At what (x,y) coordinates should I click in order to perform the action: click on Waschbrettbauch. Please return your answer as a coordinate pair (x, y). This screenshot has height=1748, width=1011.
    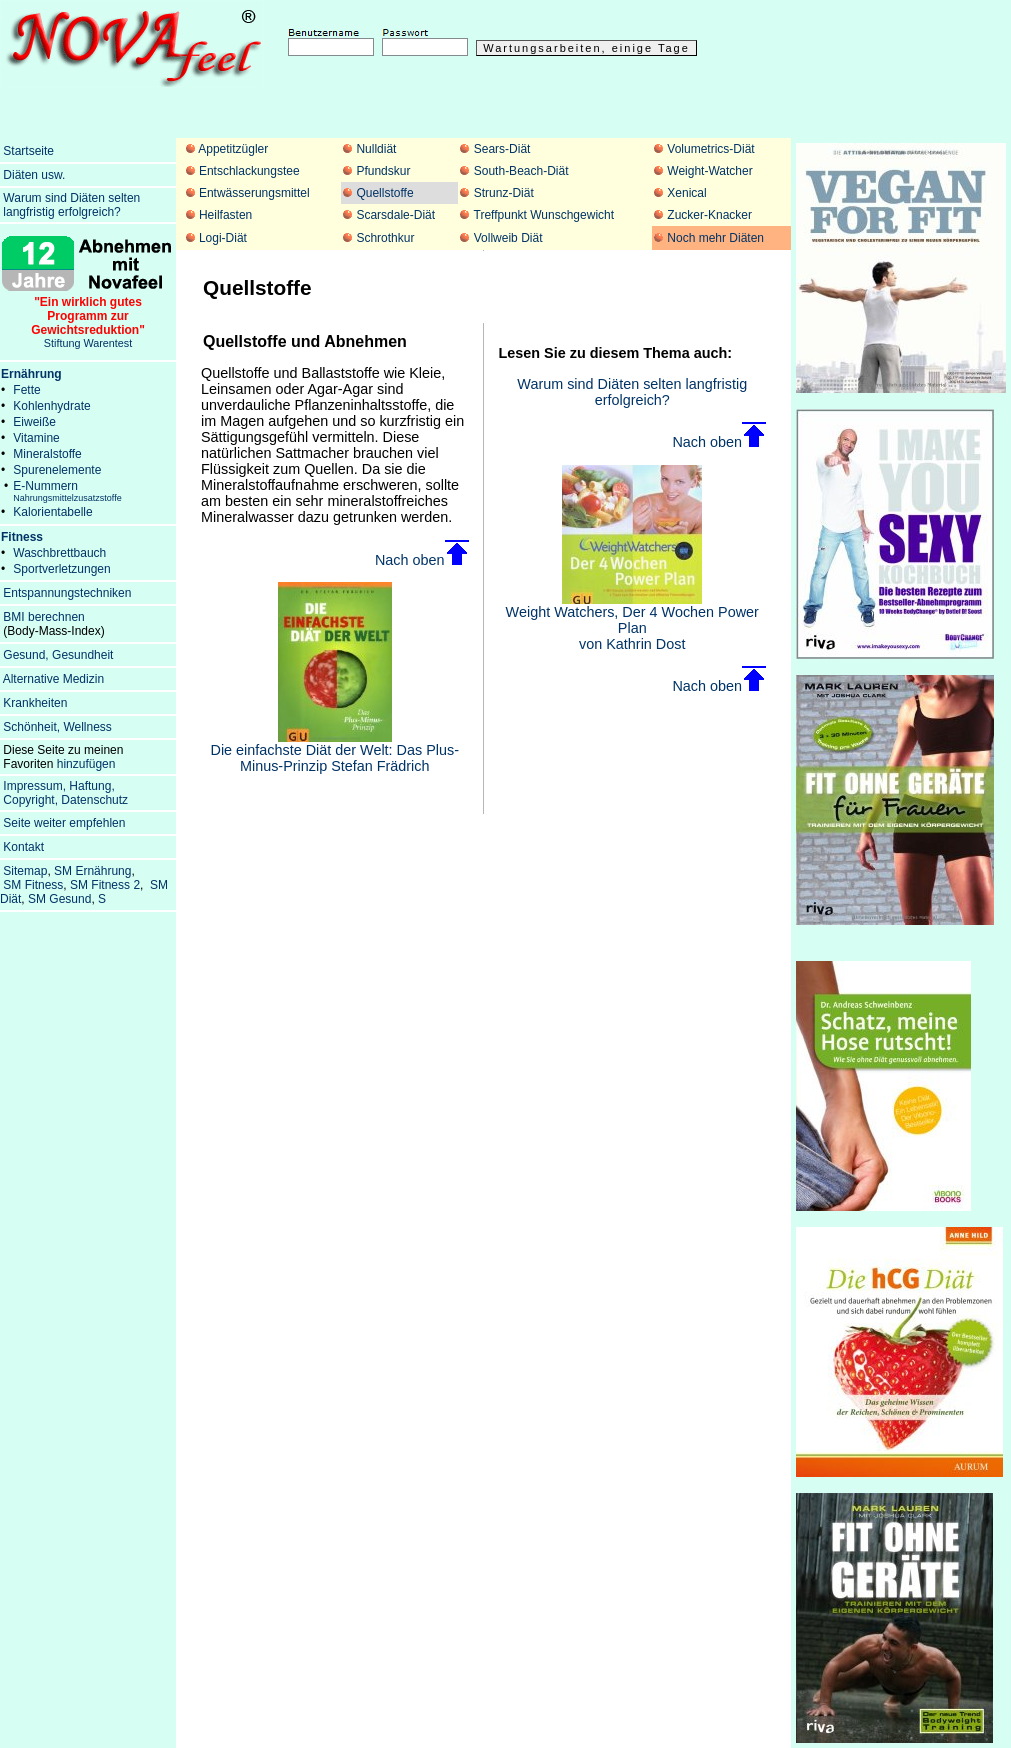
    Looking at the image, I should click on (59, 553).